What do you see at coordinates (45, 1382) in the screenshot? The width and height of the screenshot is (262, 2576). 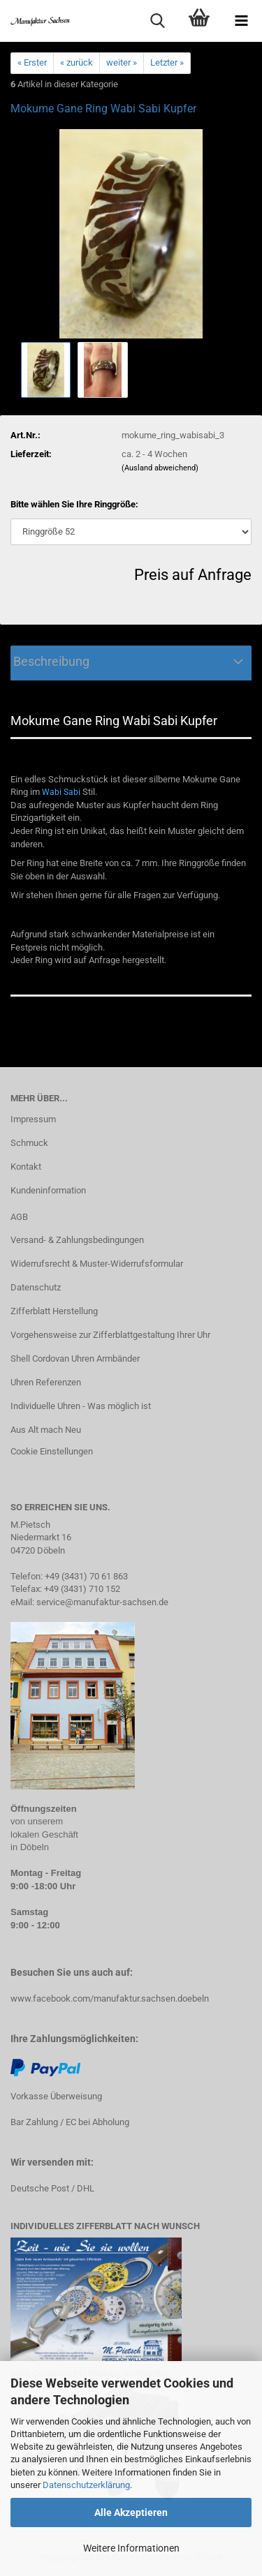 I see `Uhren Referenzen` at bounding box center [45, 1382].